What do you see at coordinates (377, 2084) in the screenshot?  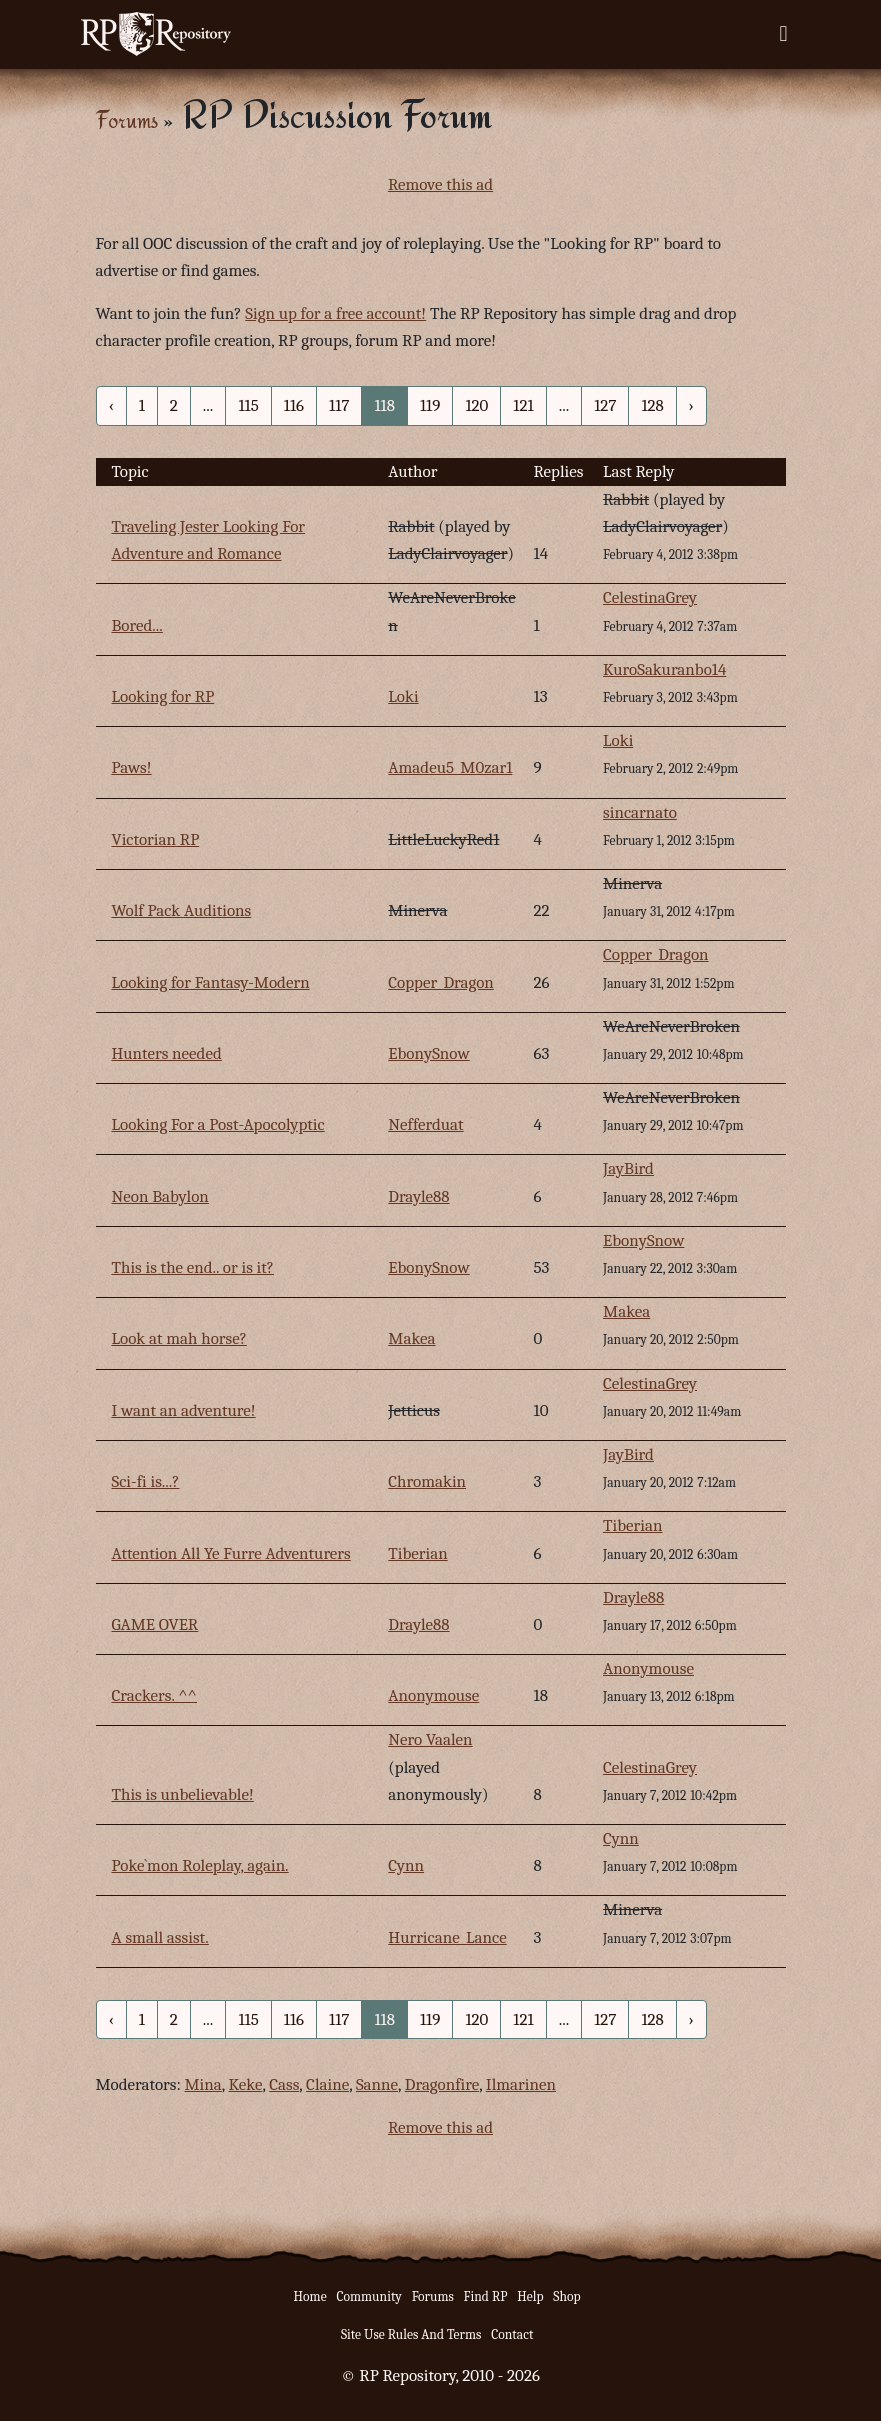 I see `Sanne` at bounding box center [377, 2084].